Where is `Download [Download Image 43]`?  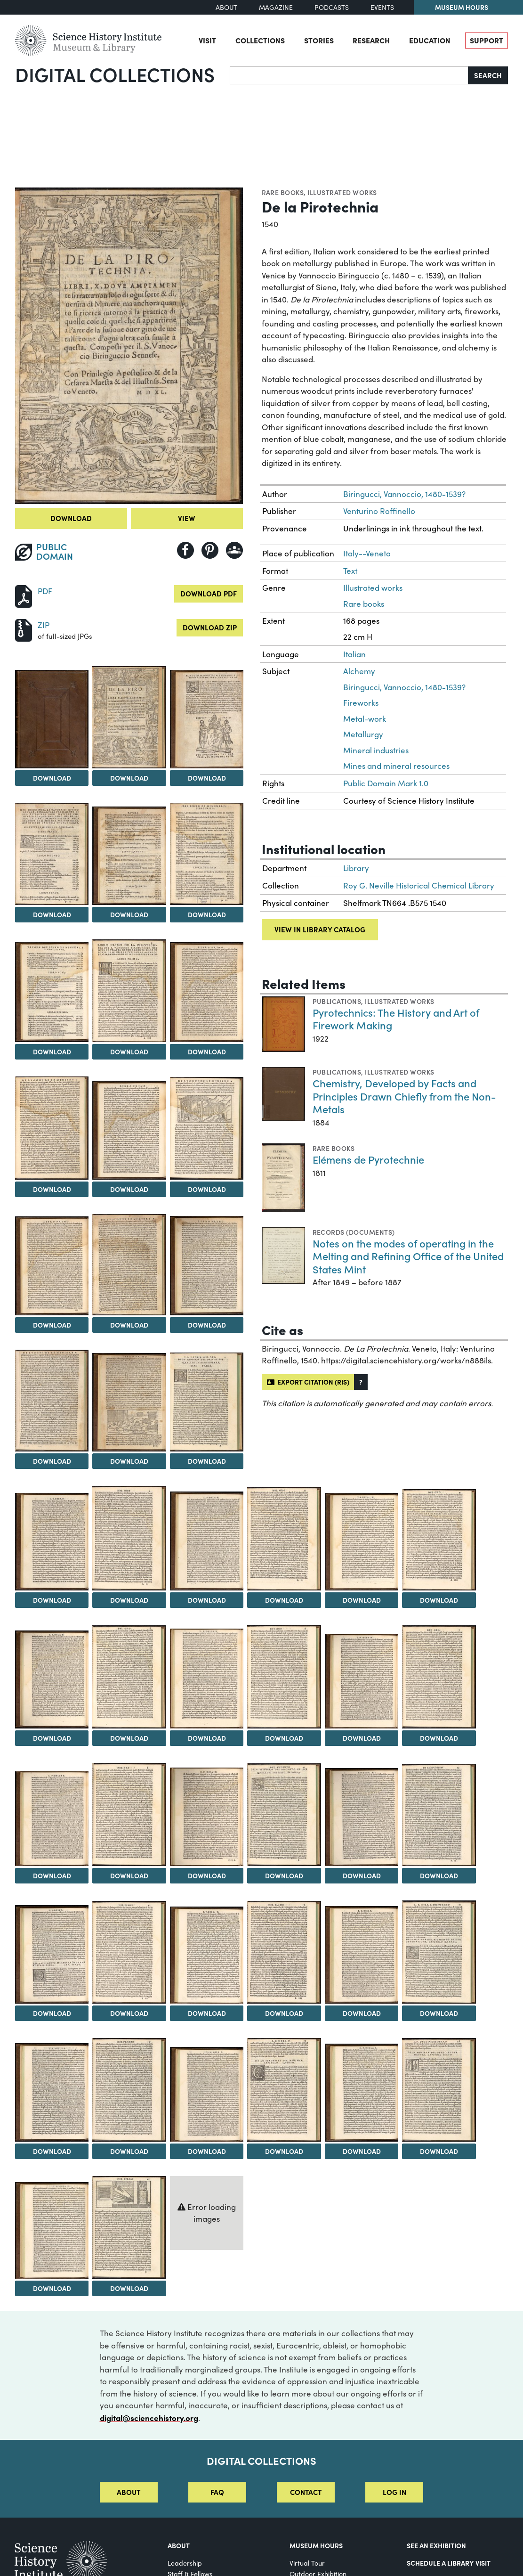 Download [Download Image 43] is located at coordinates (52, 2151).